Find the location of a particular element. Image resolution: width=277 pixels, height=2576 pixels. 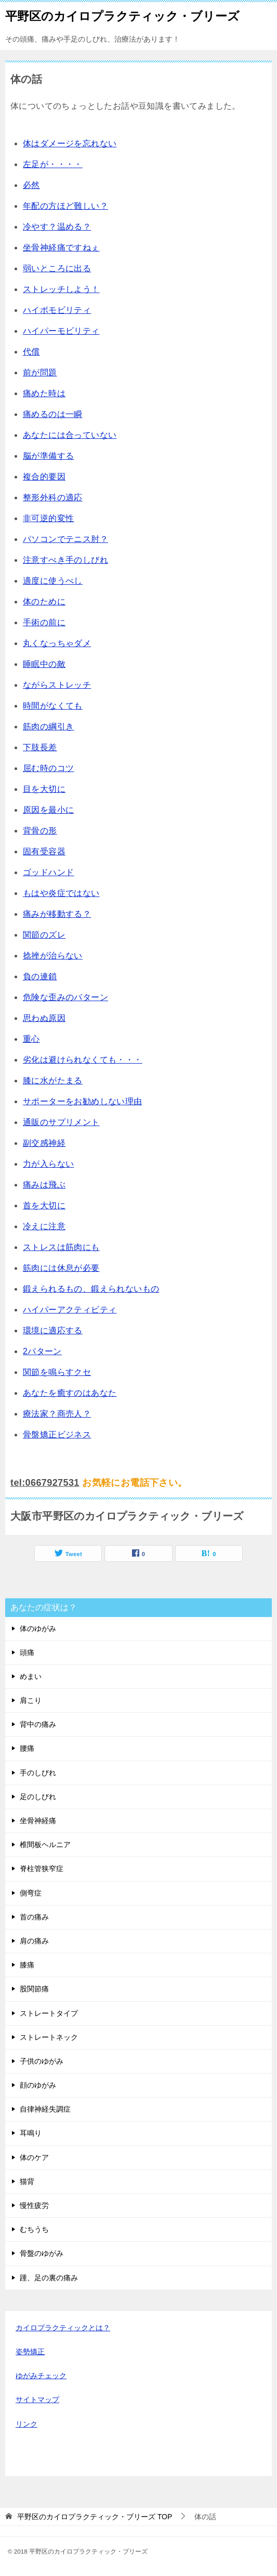

ハイパーアクティビティ is located at coordinates (69, 1309).